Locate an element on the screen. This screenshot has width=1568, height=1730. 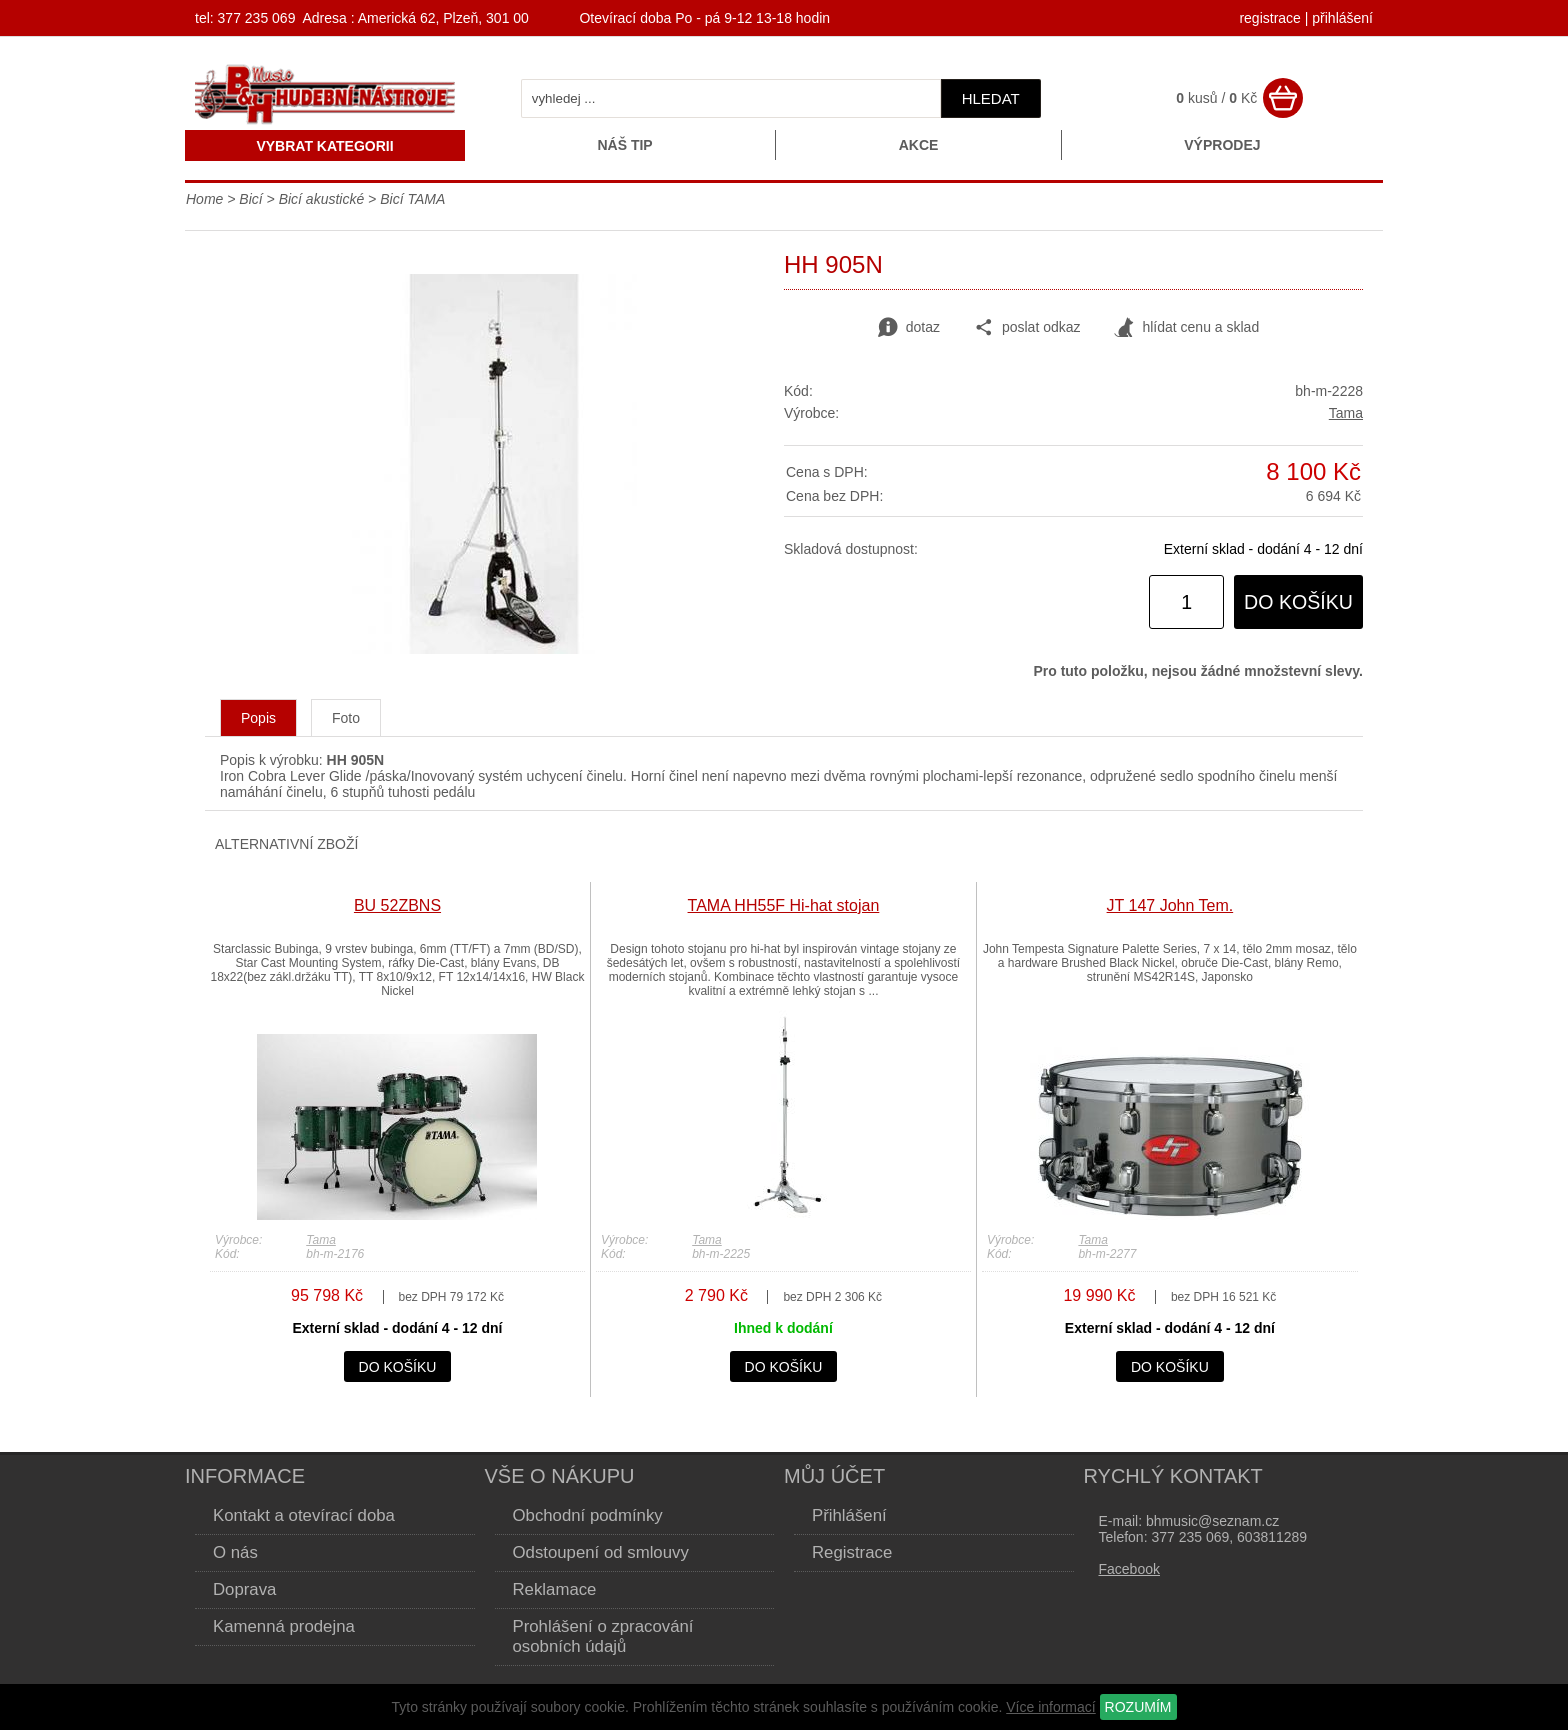
přihlášení is located at coordinates (1342, 18).